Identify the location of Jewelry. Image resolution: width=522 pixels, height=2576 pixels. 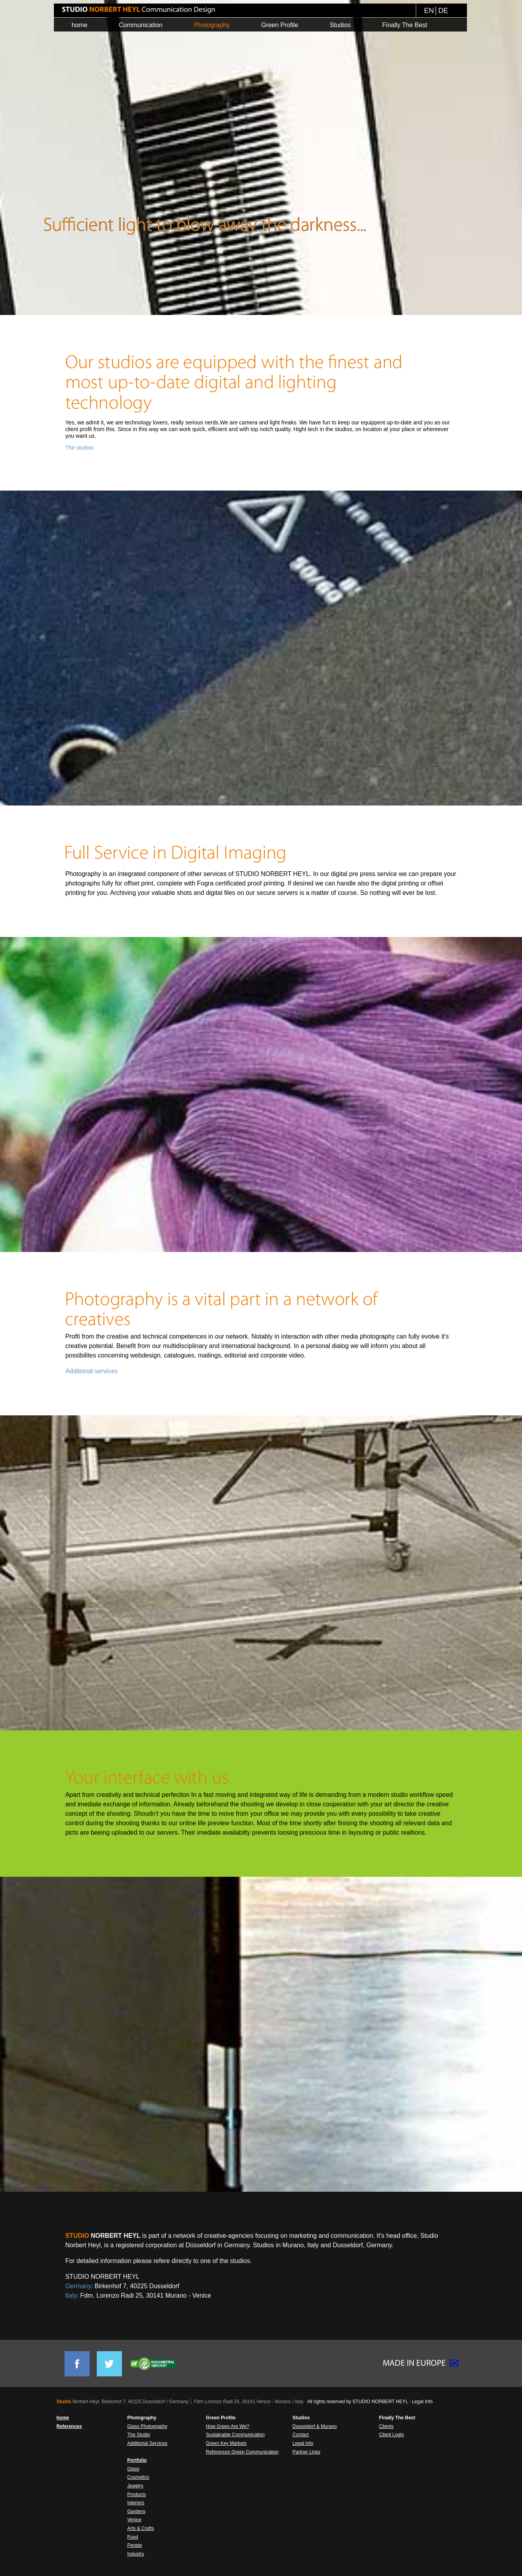
(135, 2486).